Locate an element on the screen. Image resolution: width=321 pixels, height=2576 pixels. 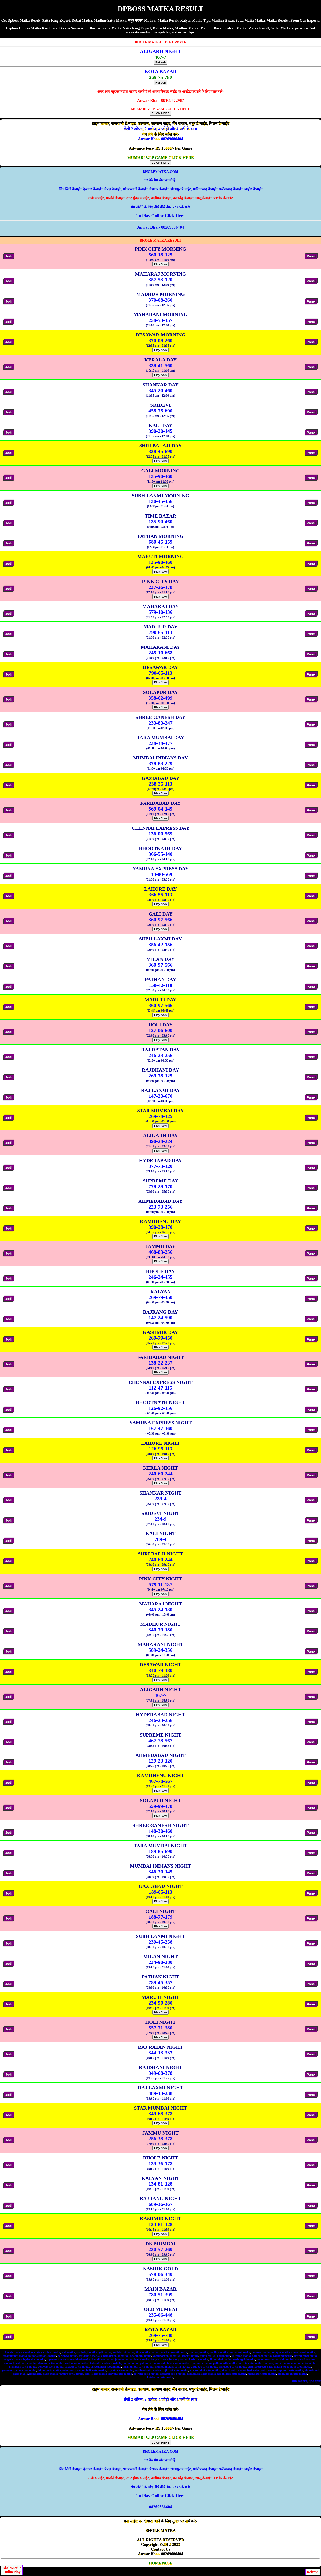
milan satta matka is located at coordinates (73, 2370).